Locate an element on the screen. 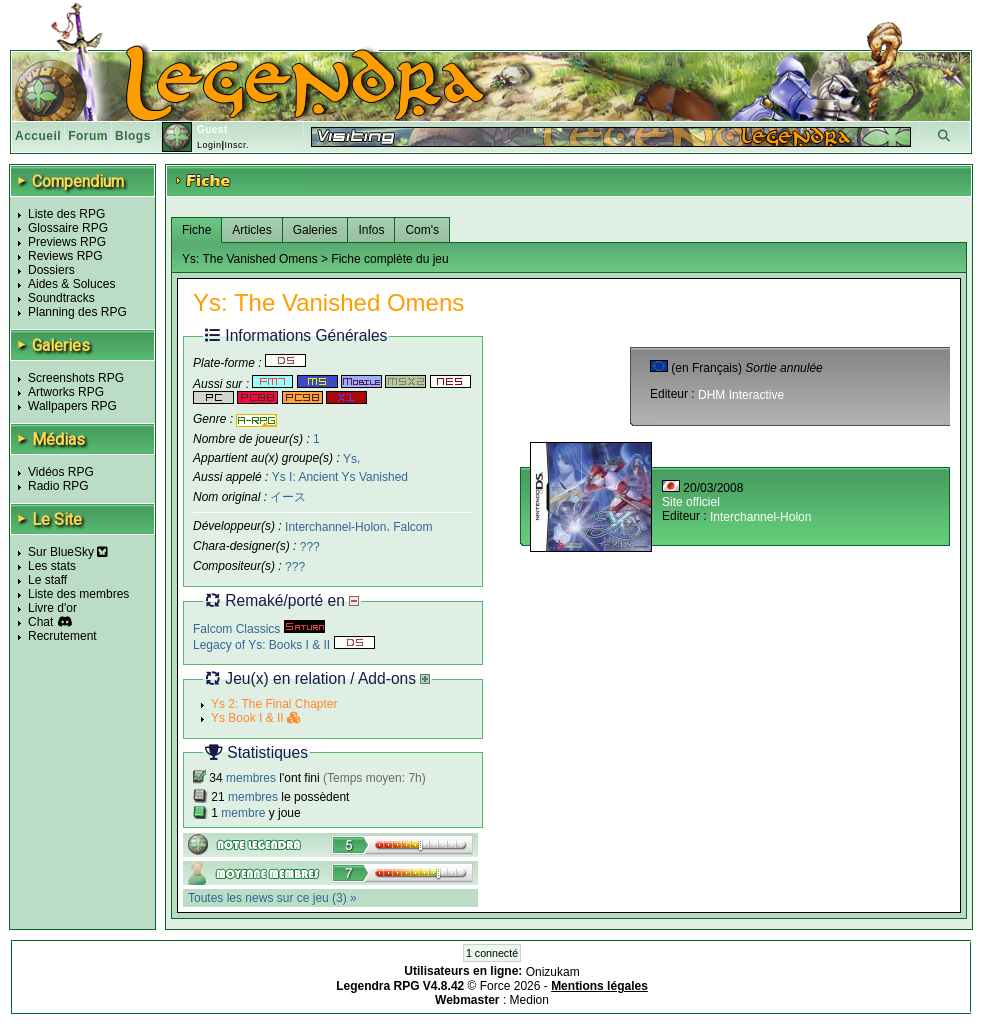 This screenshot has height=1029, width=982. Radio RPG is located at coordinates (58, 486).